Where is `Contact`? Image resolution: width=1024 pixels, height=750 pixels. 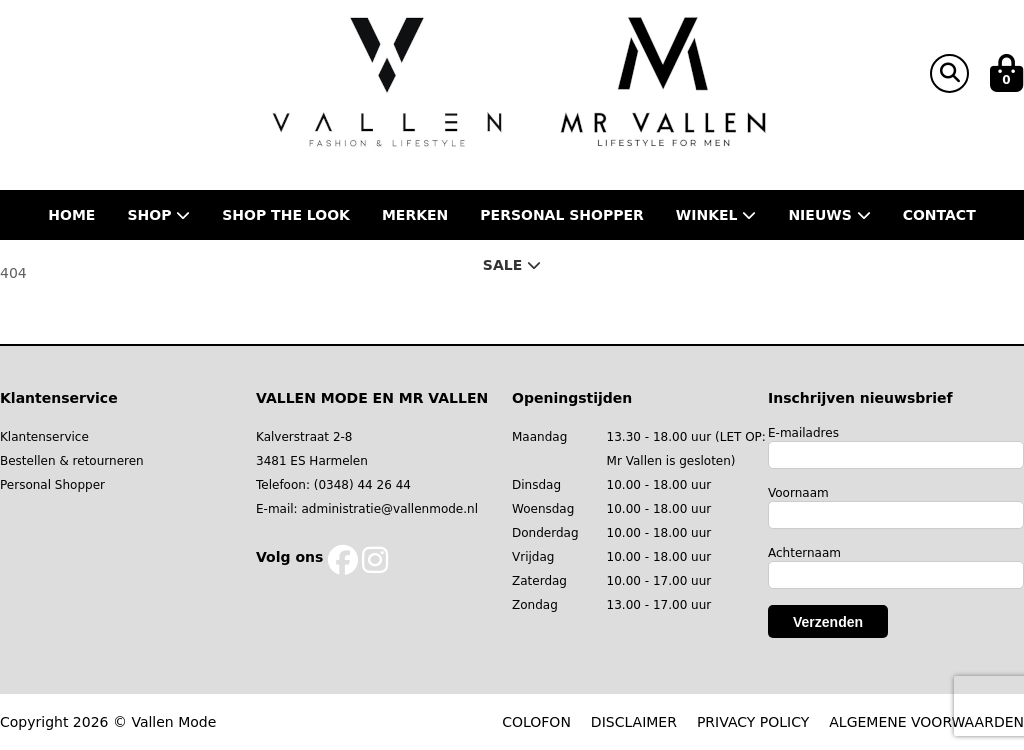
Contact is located at coordinates (939, 215).